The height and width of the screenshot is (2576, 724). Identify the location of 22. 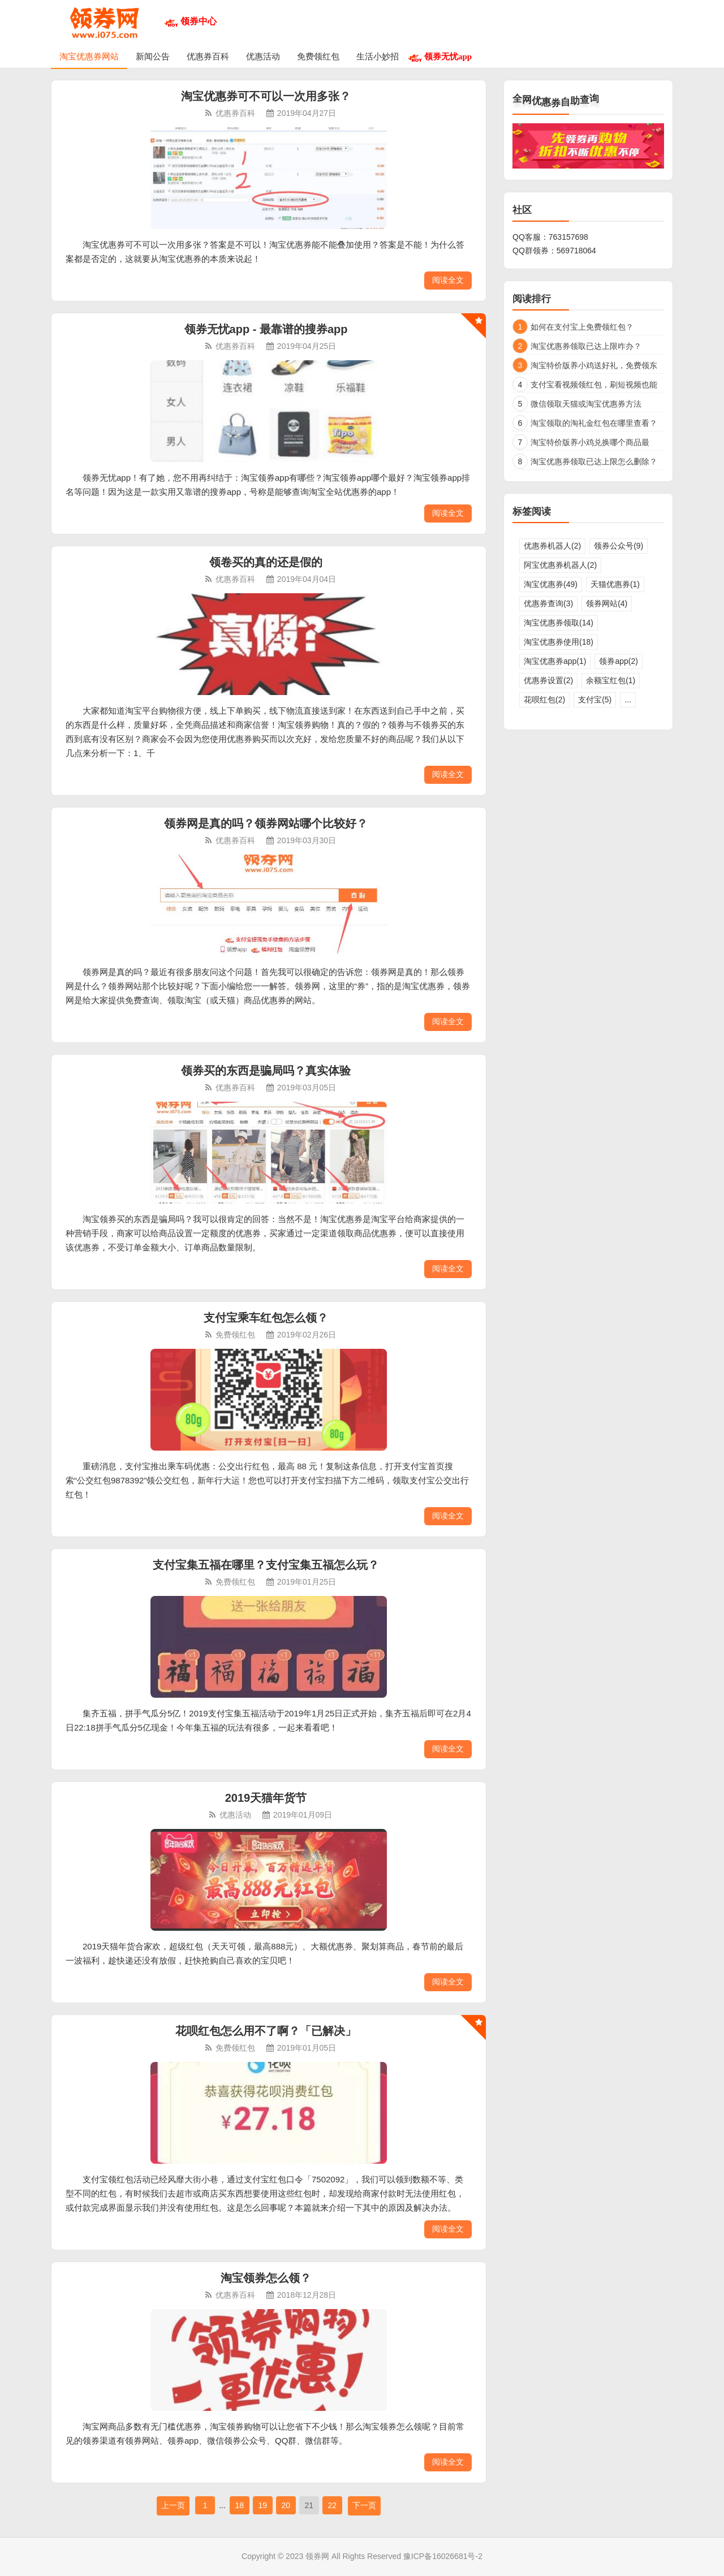
(332, 2505).